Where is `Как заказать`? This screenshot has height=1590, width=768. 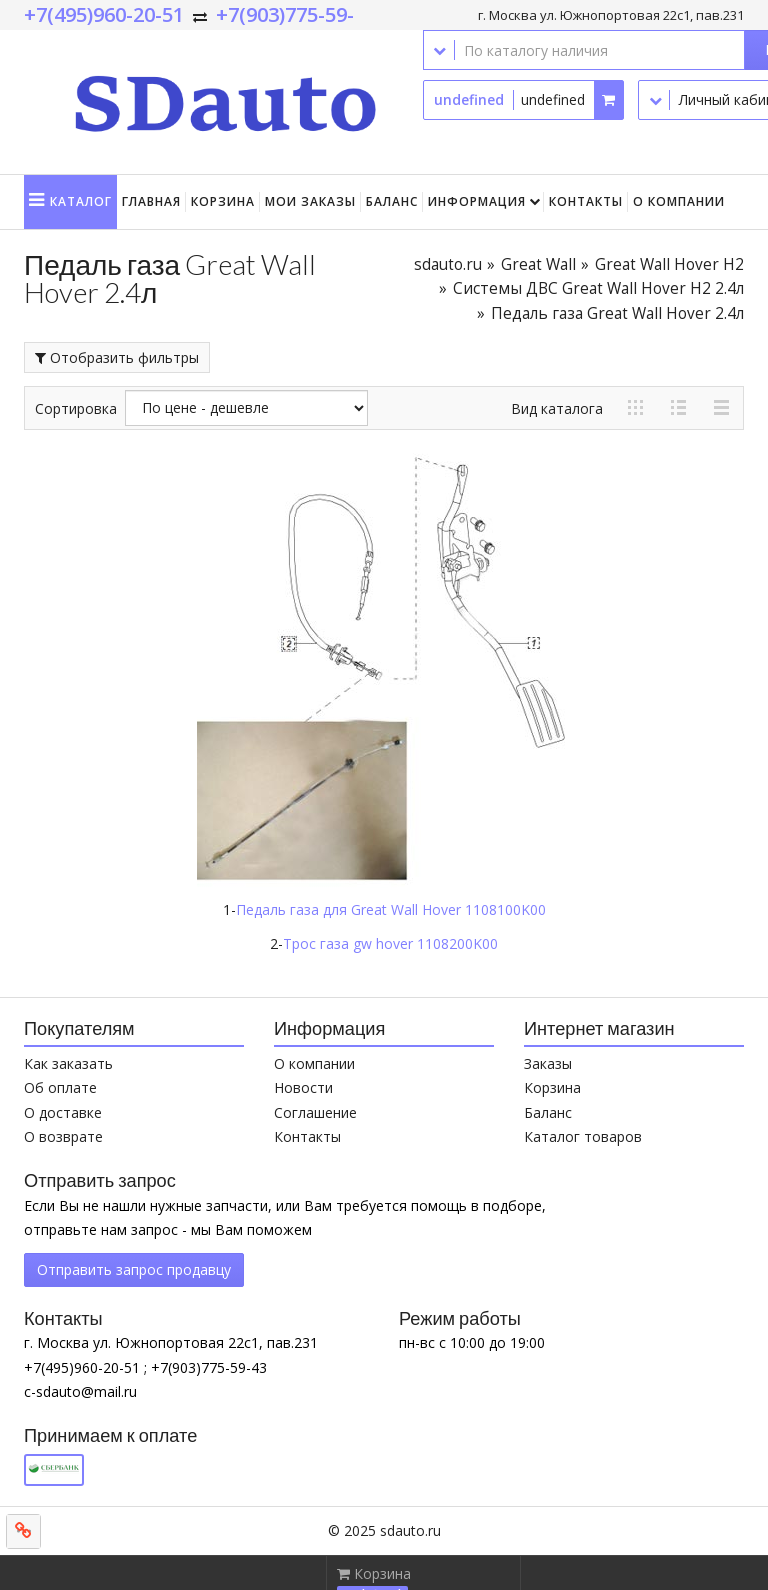 Как заказать is located at coordinates (68, 1063).